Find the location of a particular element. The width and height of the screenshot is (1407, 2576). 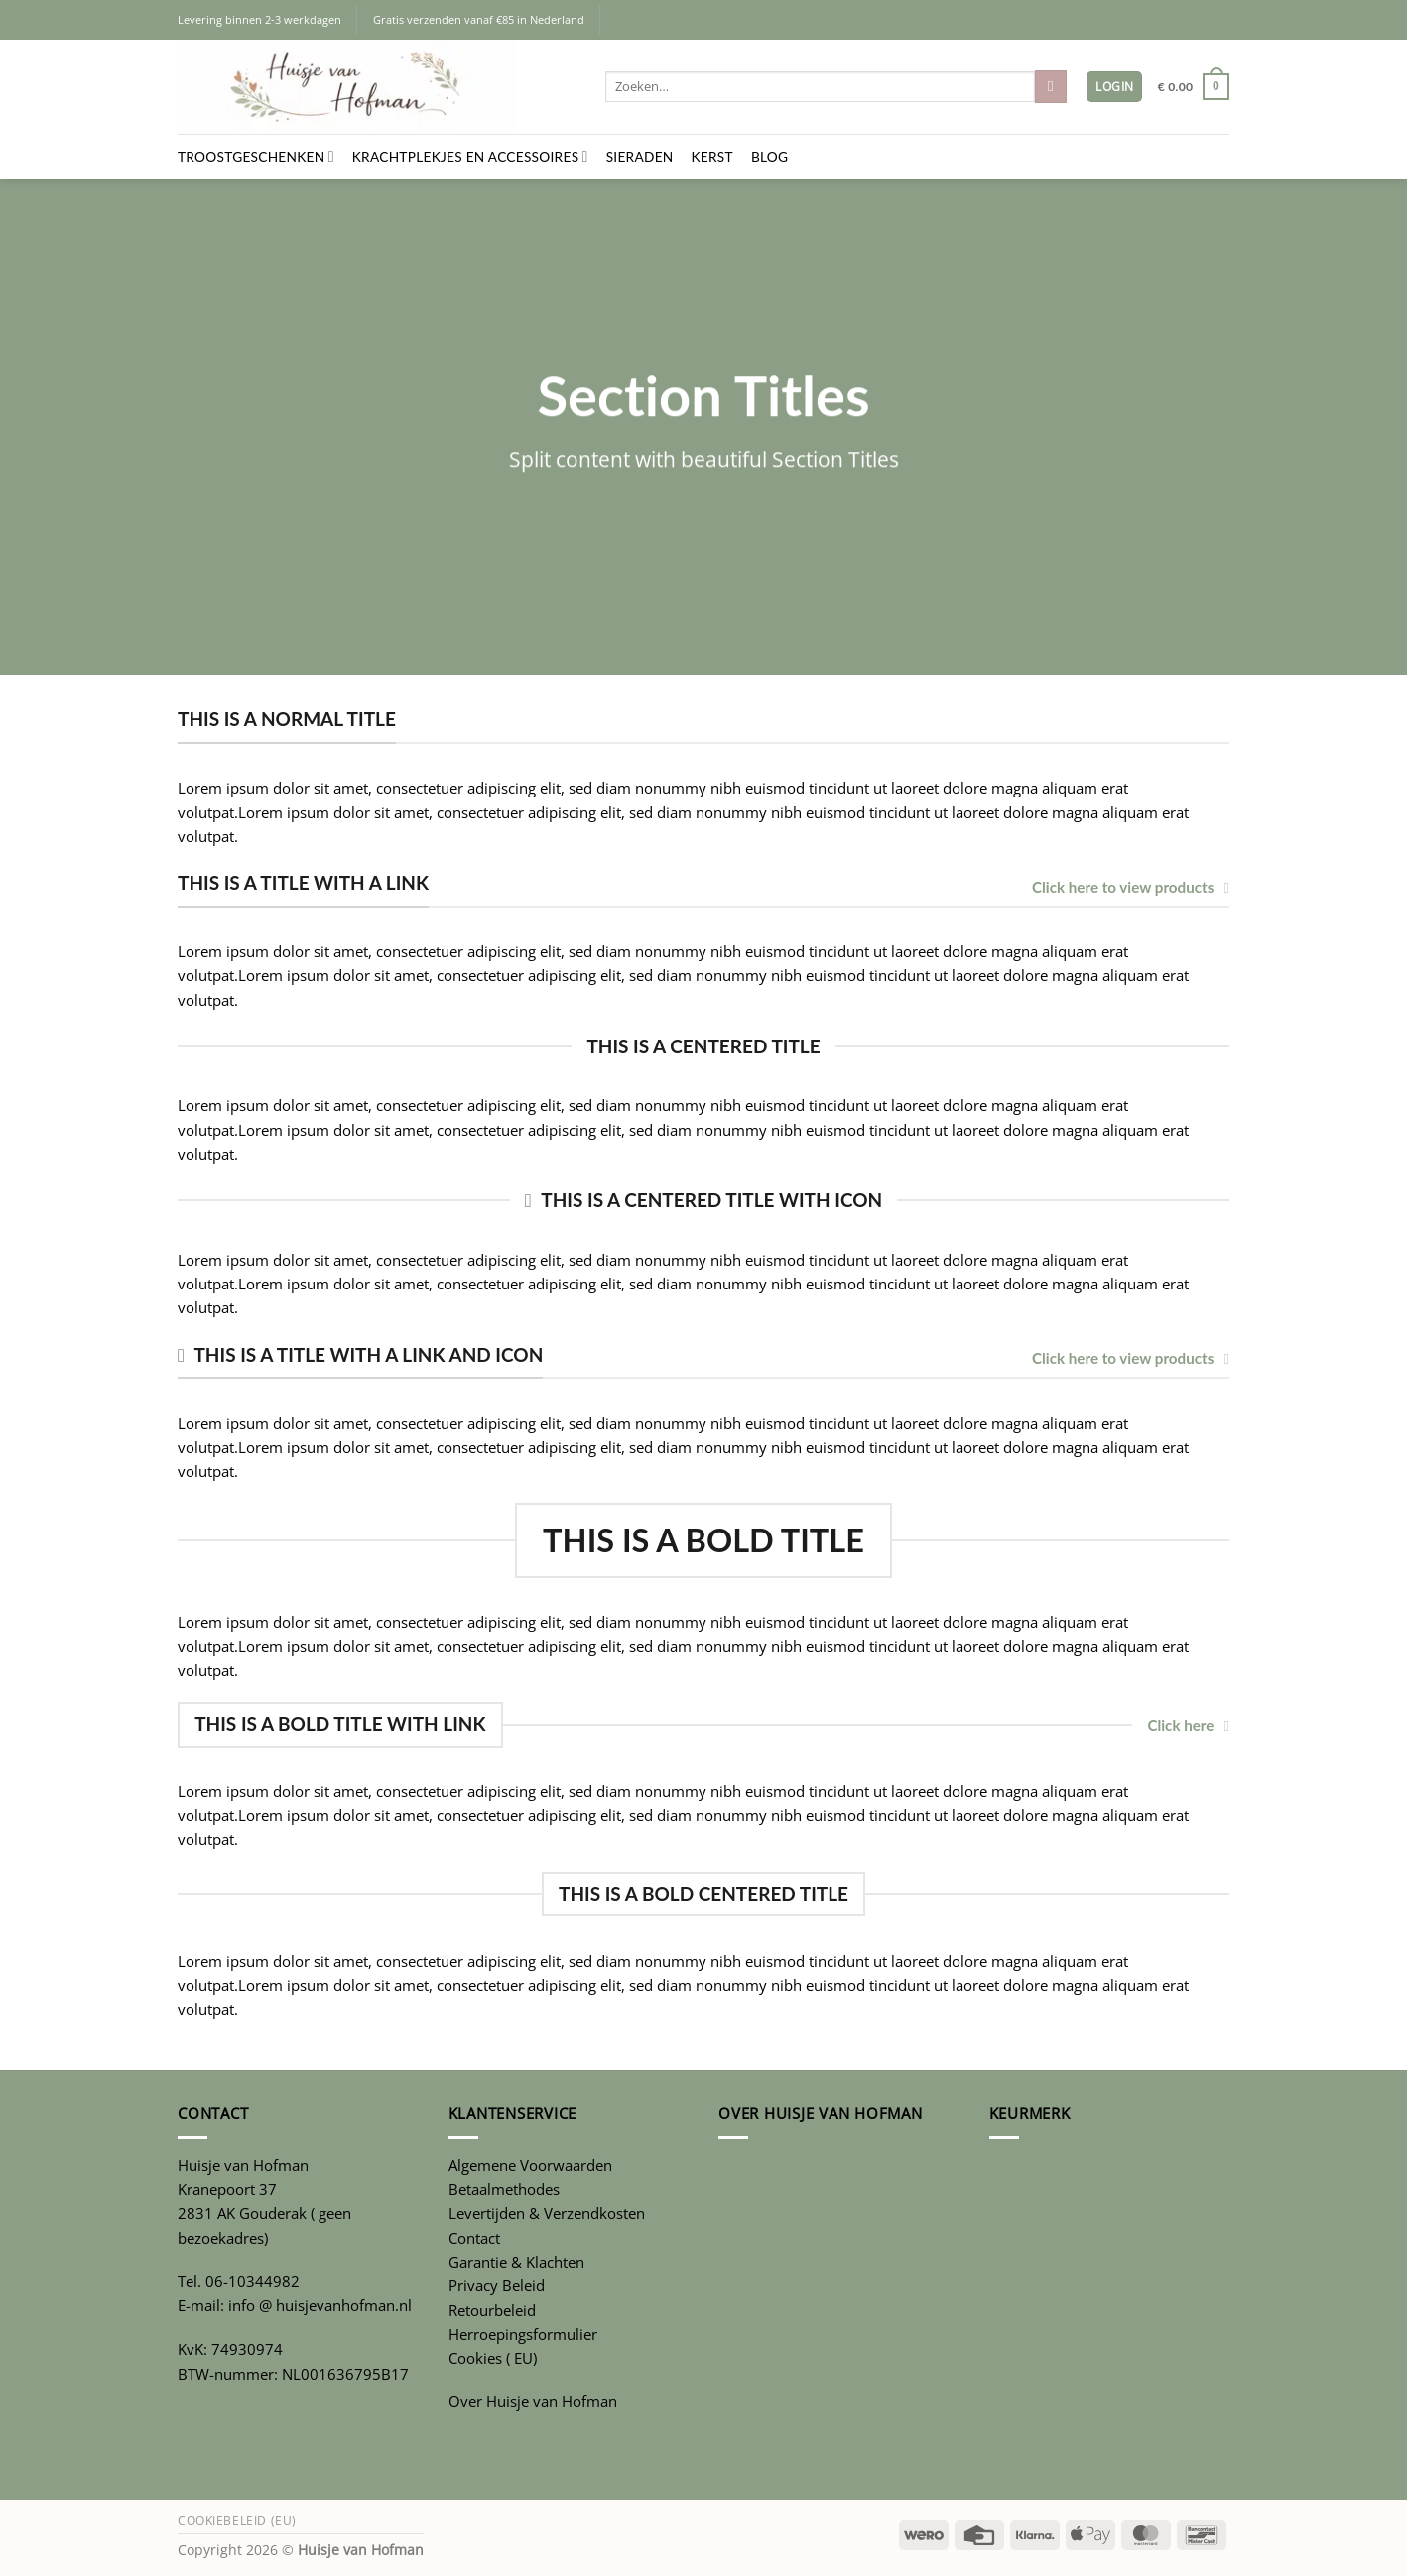

[Verzenden] is located at coordinates (1050, 86).